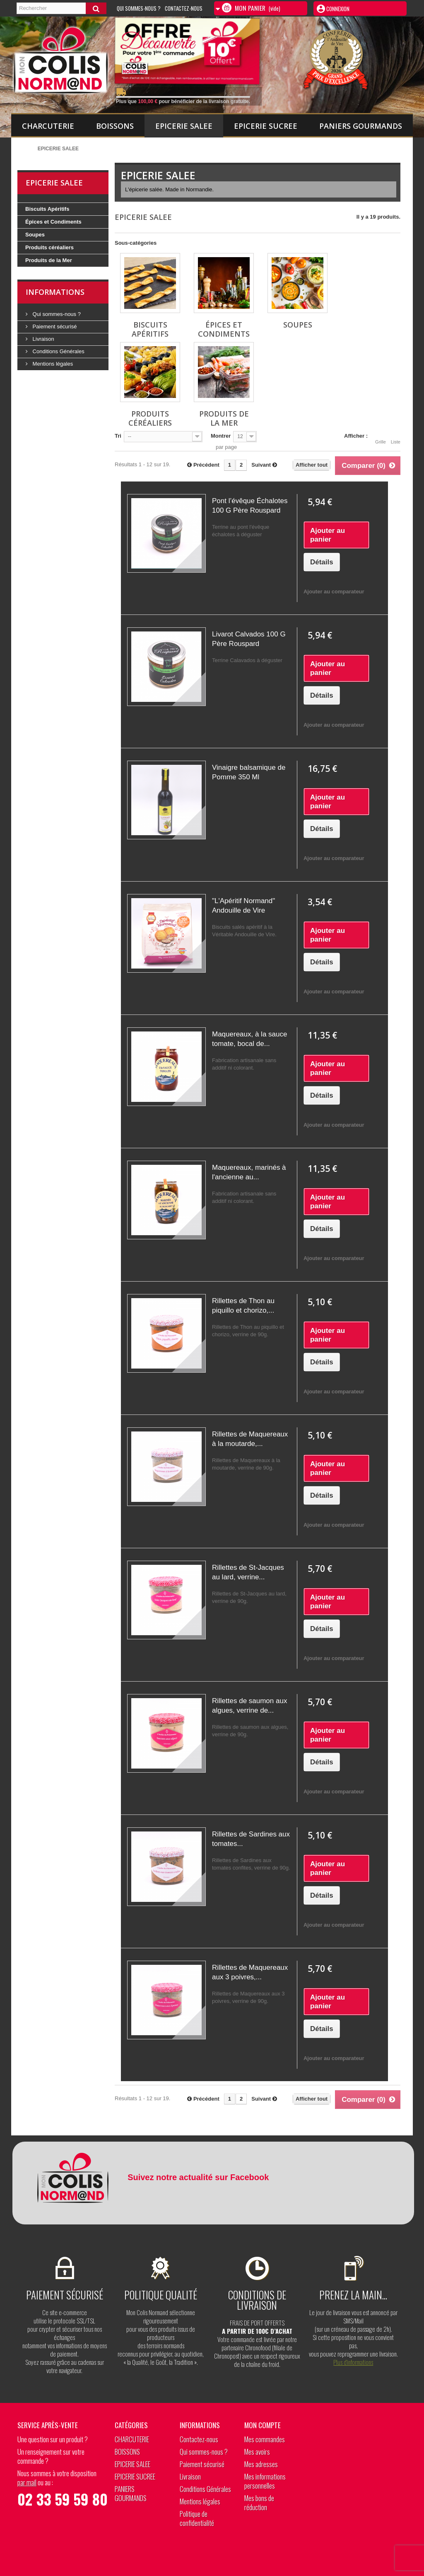  What do you see at coordinates (118, 436) in the screenshot?
I see `Tri` at bounding box center [118, 436].